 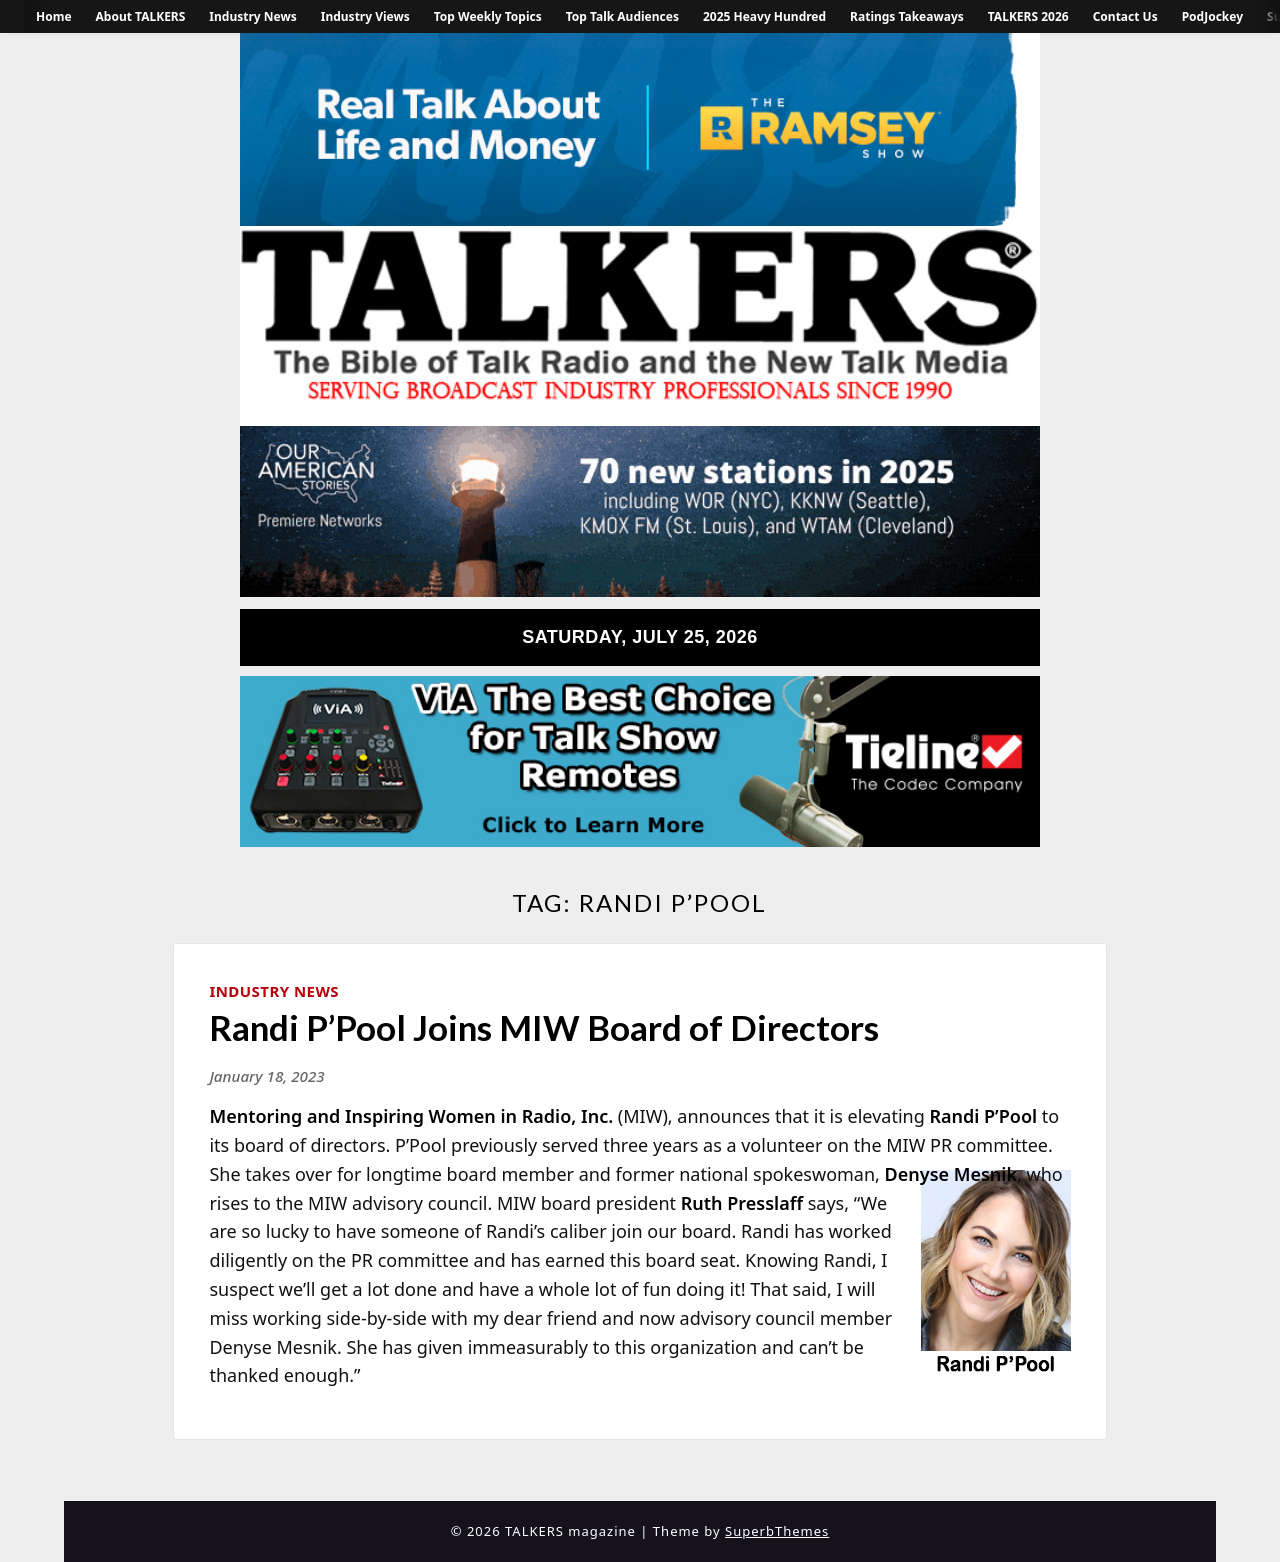 I want to click on TALKERS 2026, so click(x=1028, y=16).